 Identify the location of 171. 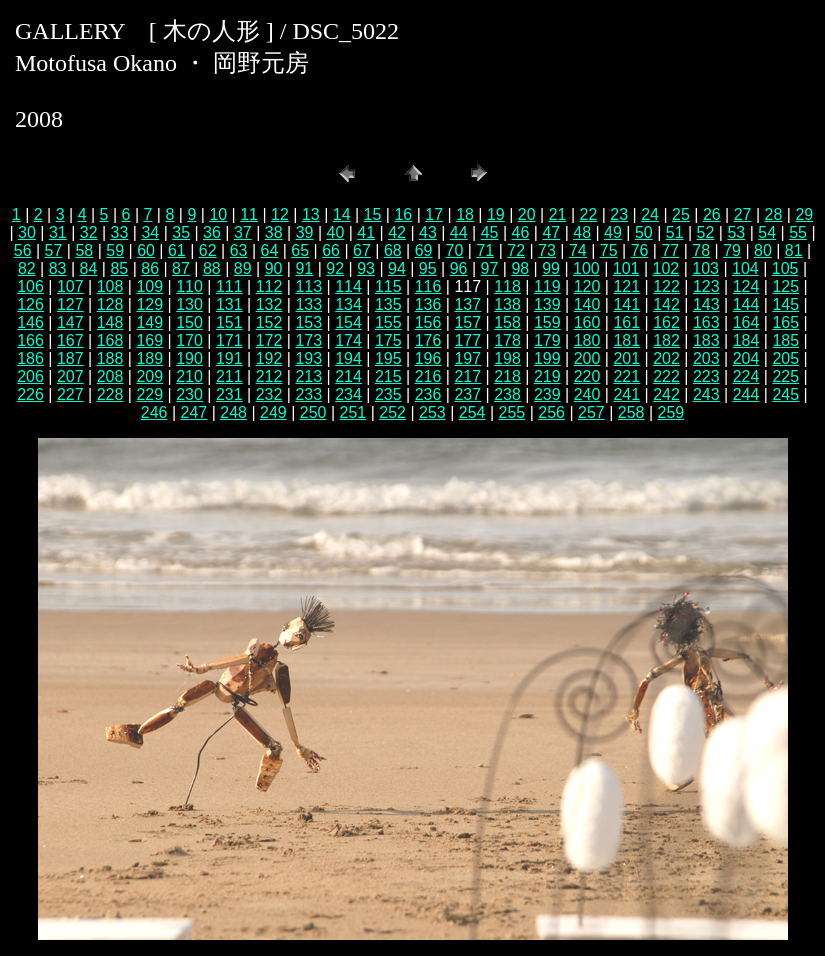
(229, 340).